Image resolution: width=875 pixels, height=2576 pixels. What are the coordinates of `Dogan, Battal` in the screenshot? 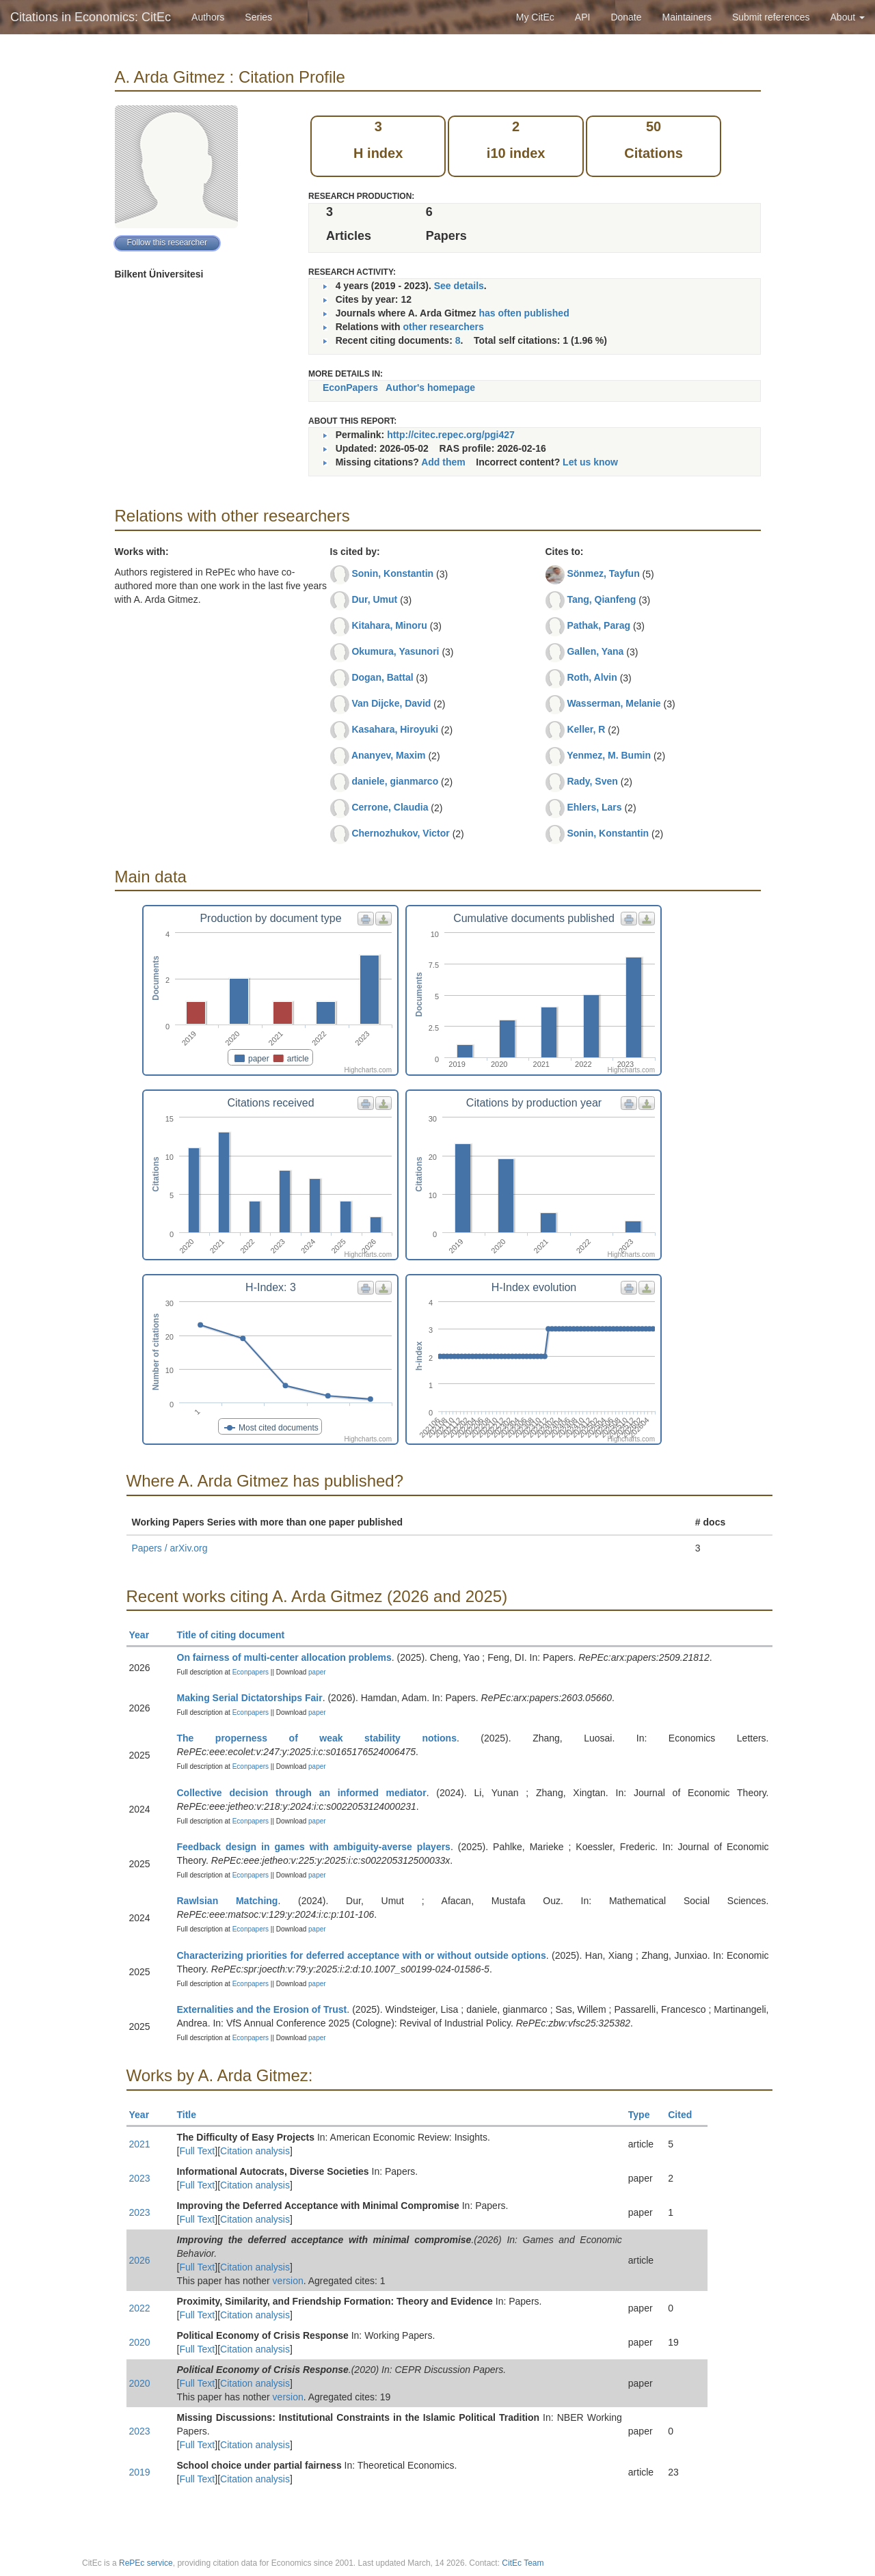 It's located at (382, 677).